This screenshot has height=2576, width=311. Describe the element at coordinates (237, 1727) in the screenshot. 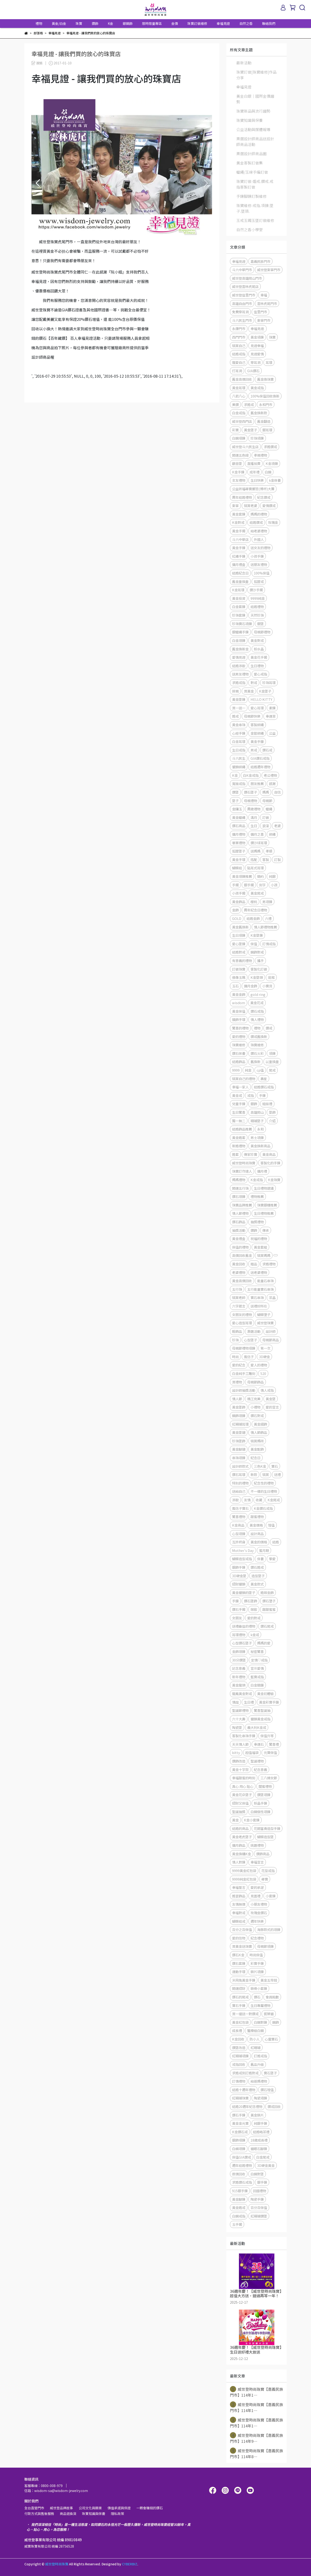

I see `陶瓷墜` at that location.